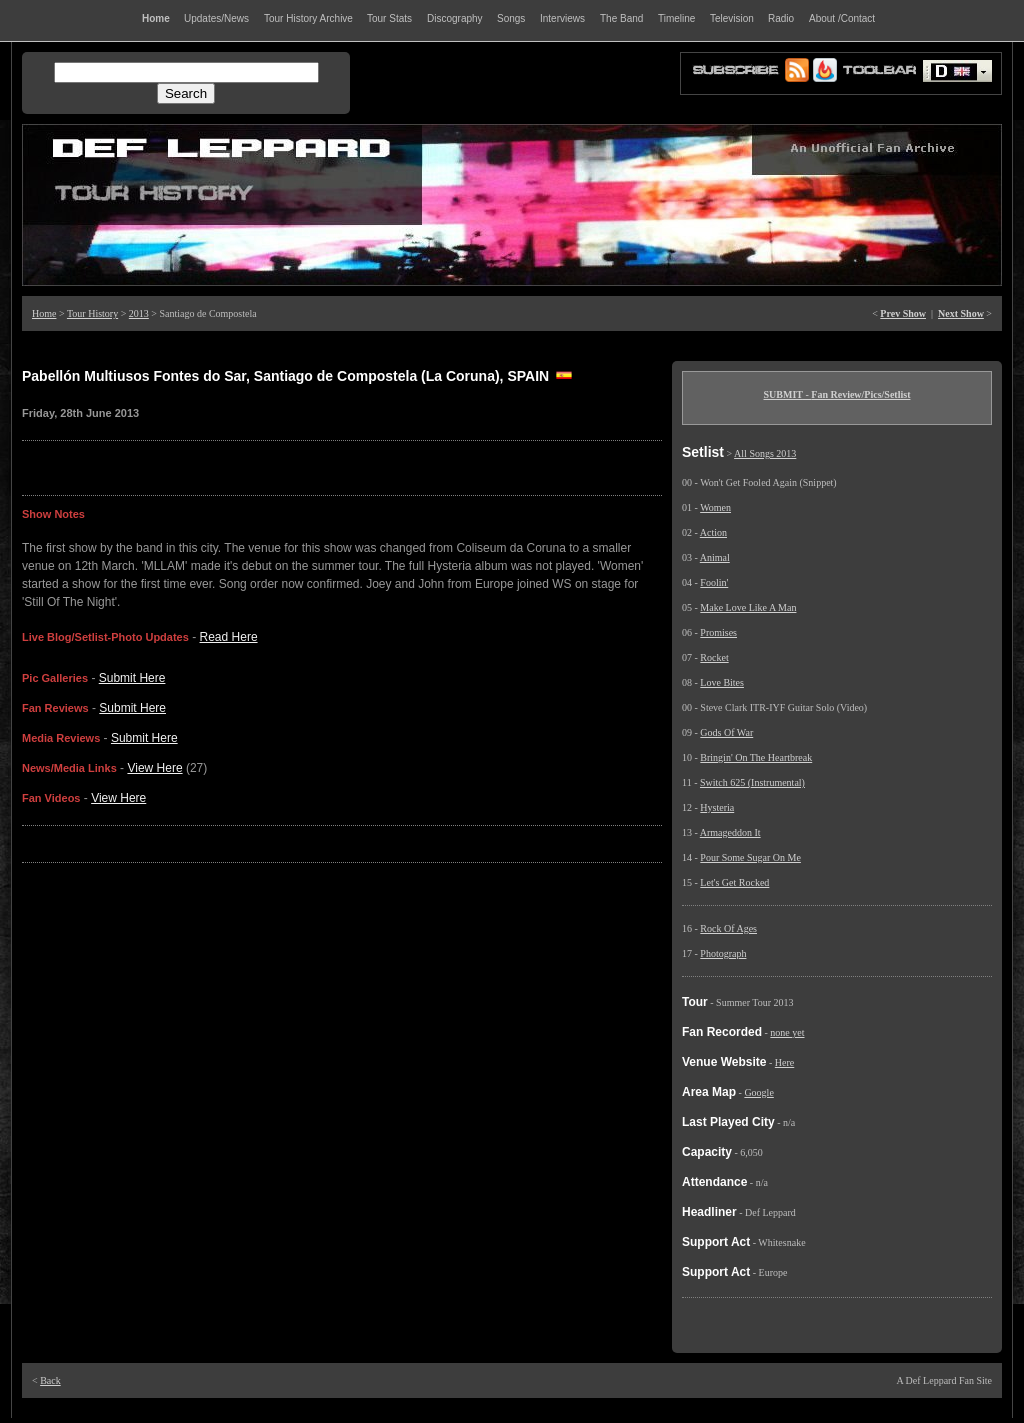 This screenshot has width=1024, height=1423. I want to click on Make Love Like A Man, so click(748, 607).